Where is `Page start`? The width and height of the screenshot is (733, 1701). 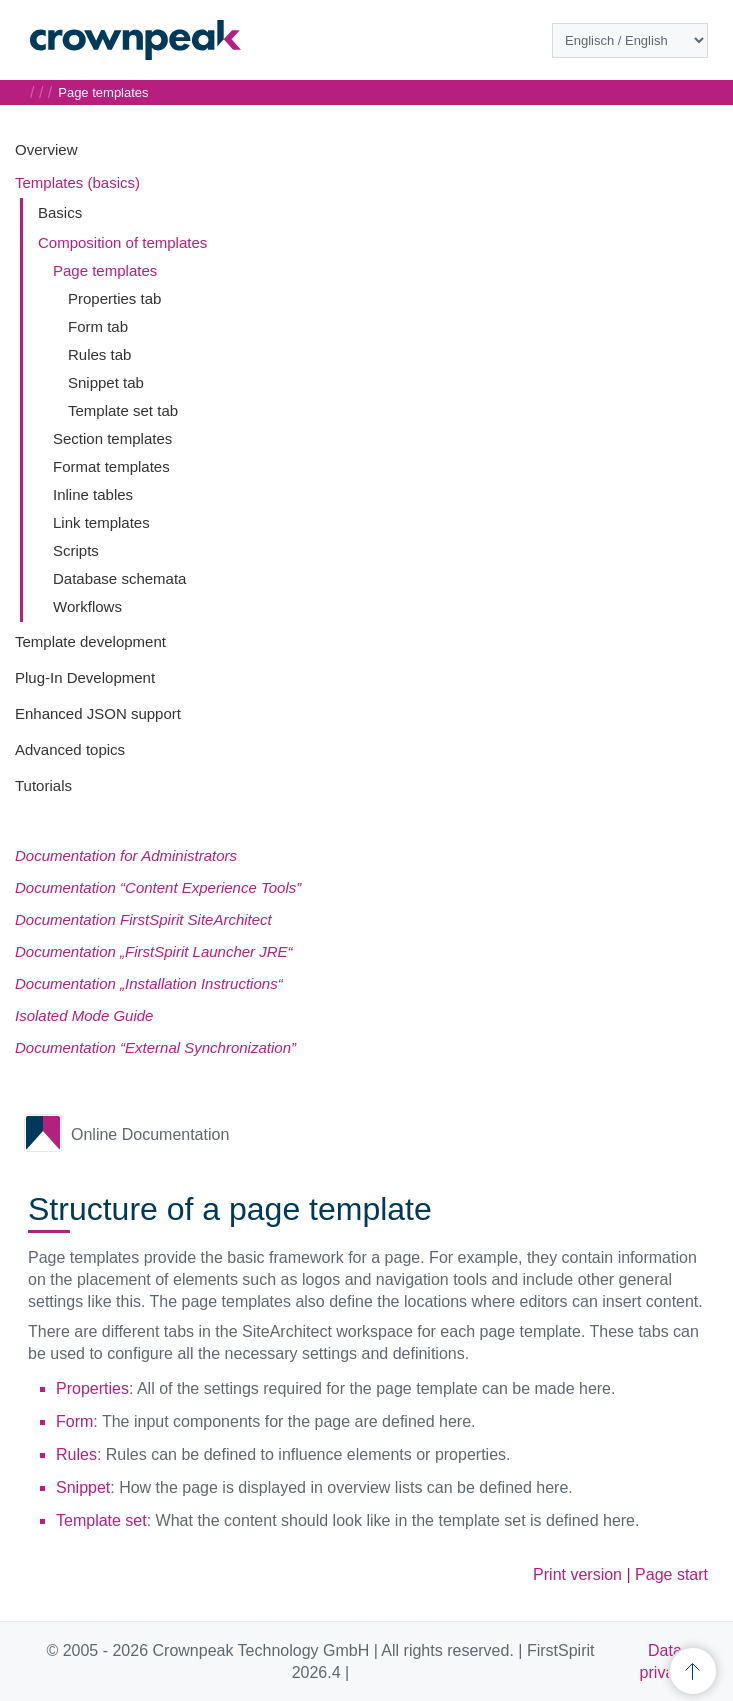 Page start is located at coordinates (671, 1574).